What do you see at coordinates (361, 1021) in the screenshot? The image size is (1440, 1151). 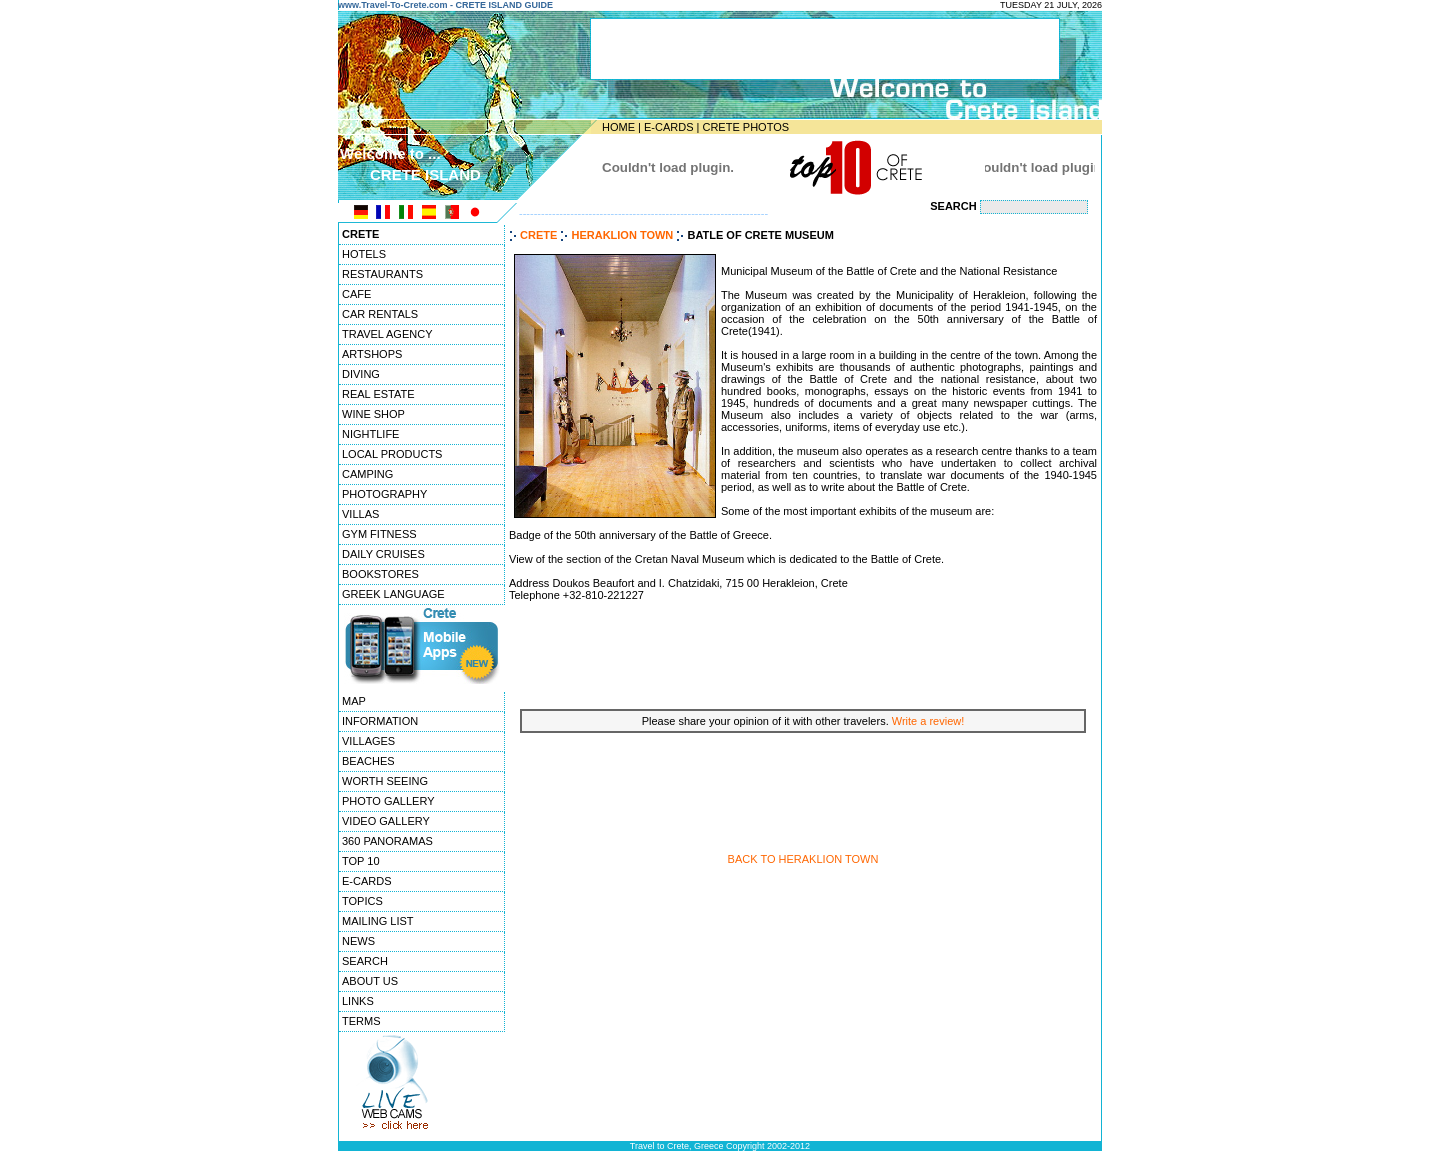 I see `TERMS` at bounding box center [361, 1021].